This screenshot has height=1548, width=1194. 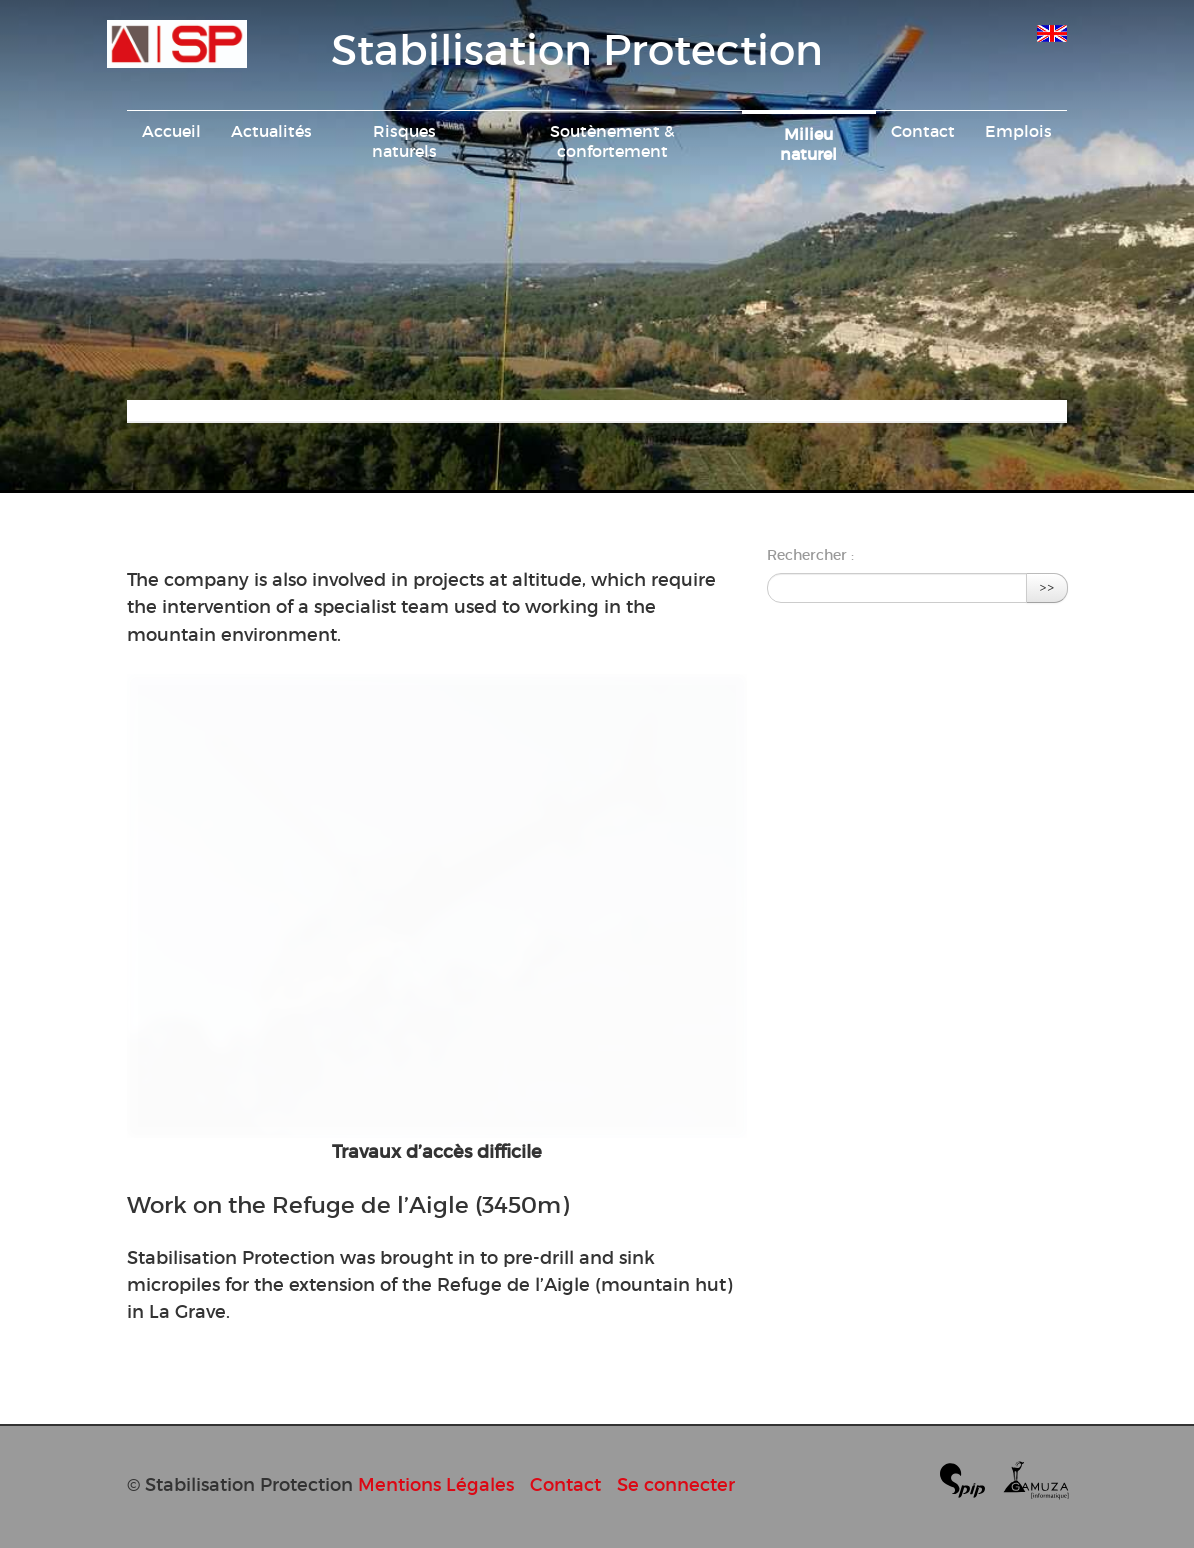 What do you see at coordinates (810, 555) in the screenshot?
I see `Rechercher :` at bounding box center [810, 555].